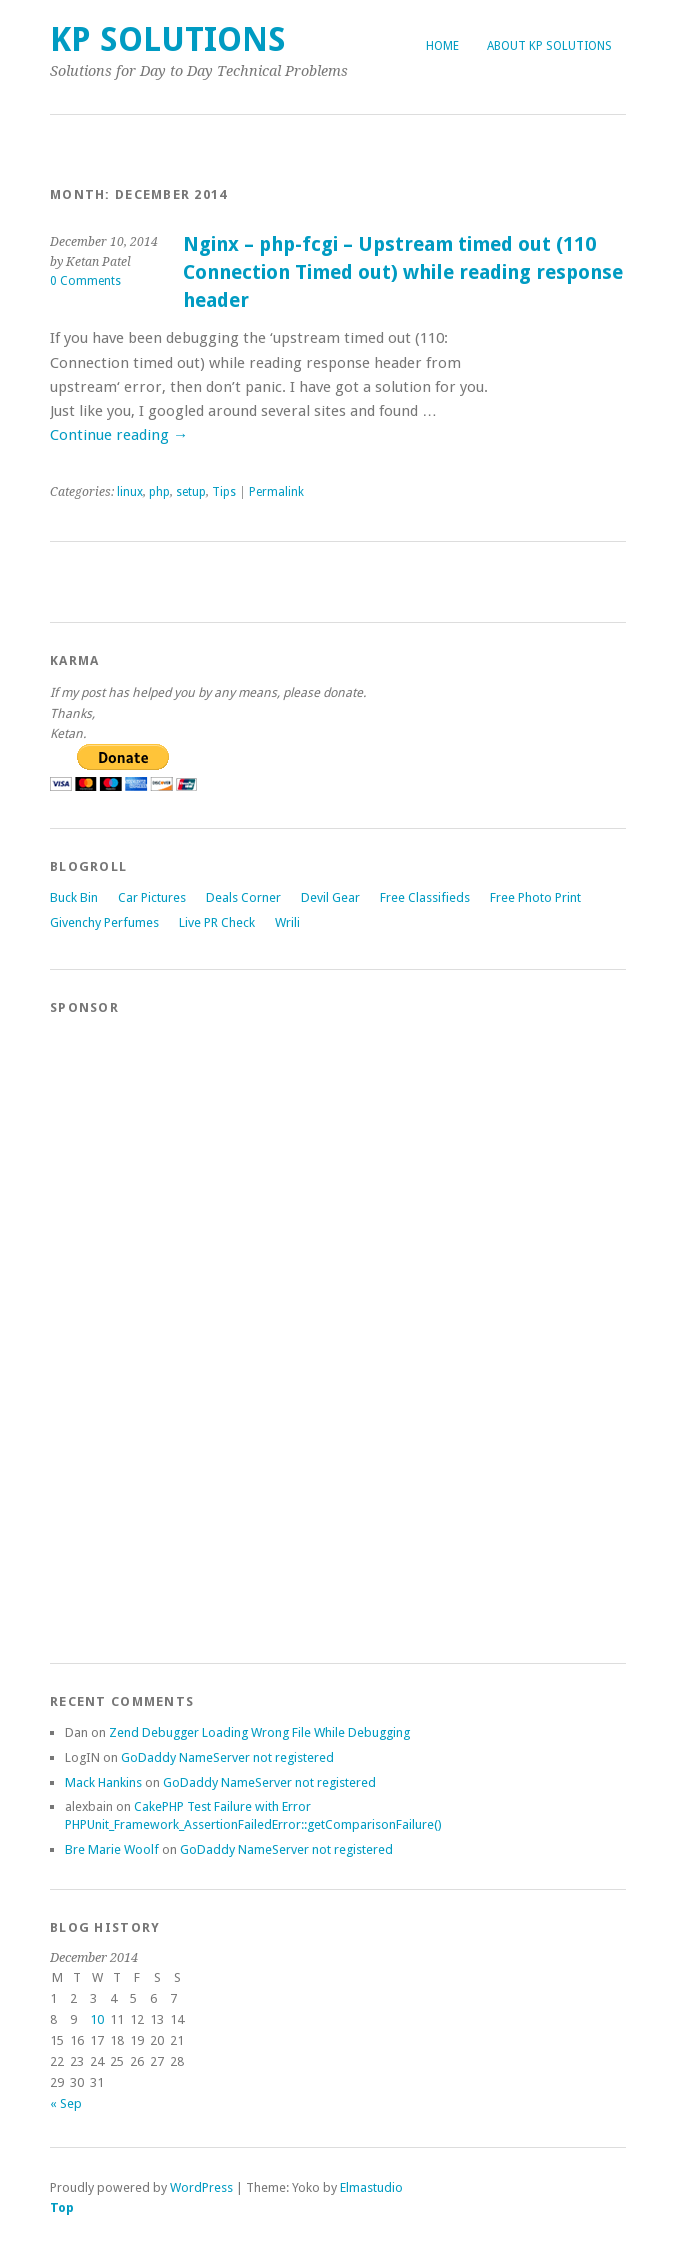 The image size is (676, 2245). Describe the element at coordinates (168, 39) in the screenshot. I see `KP Solutions` at that location.